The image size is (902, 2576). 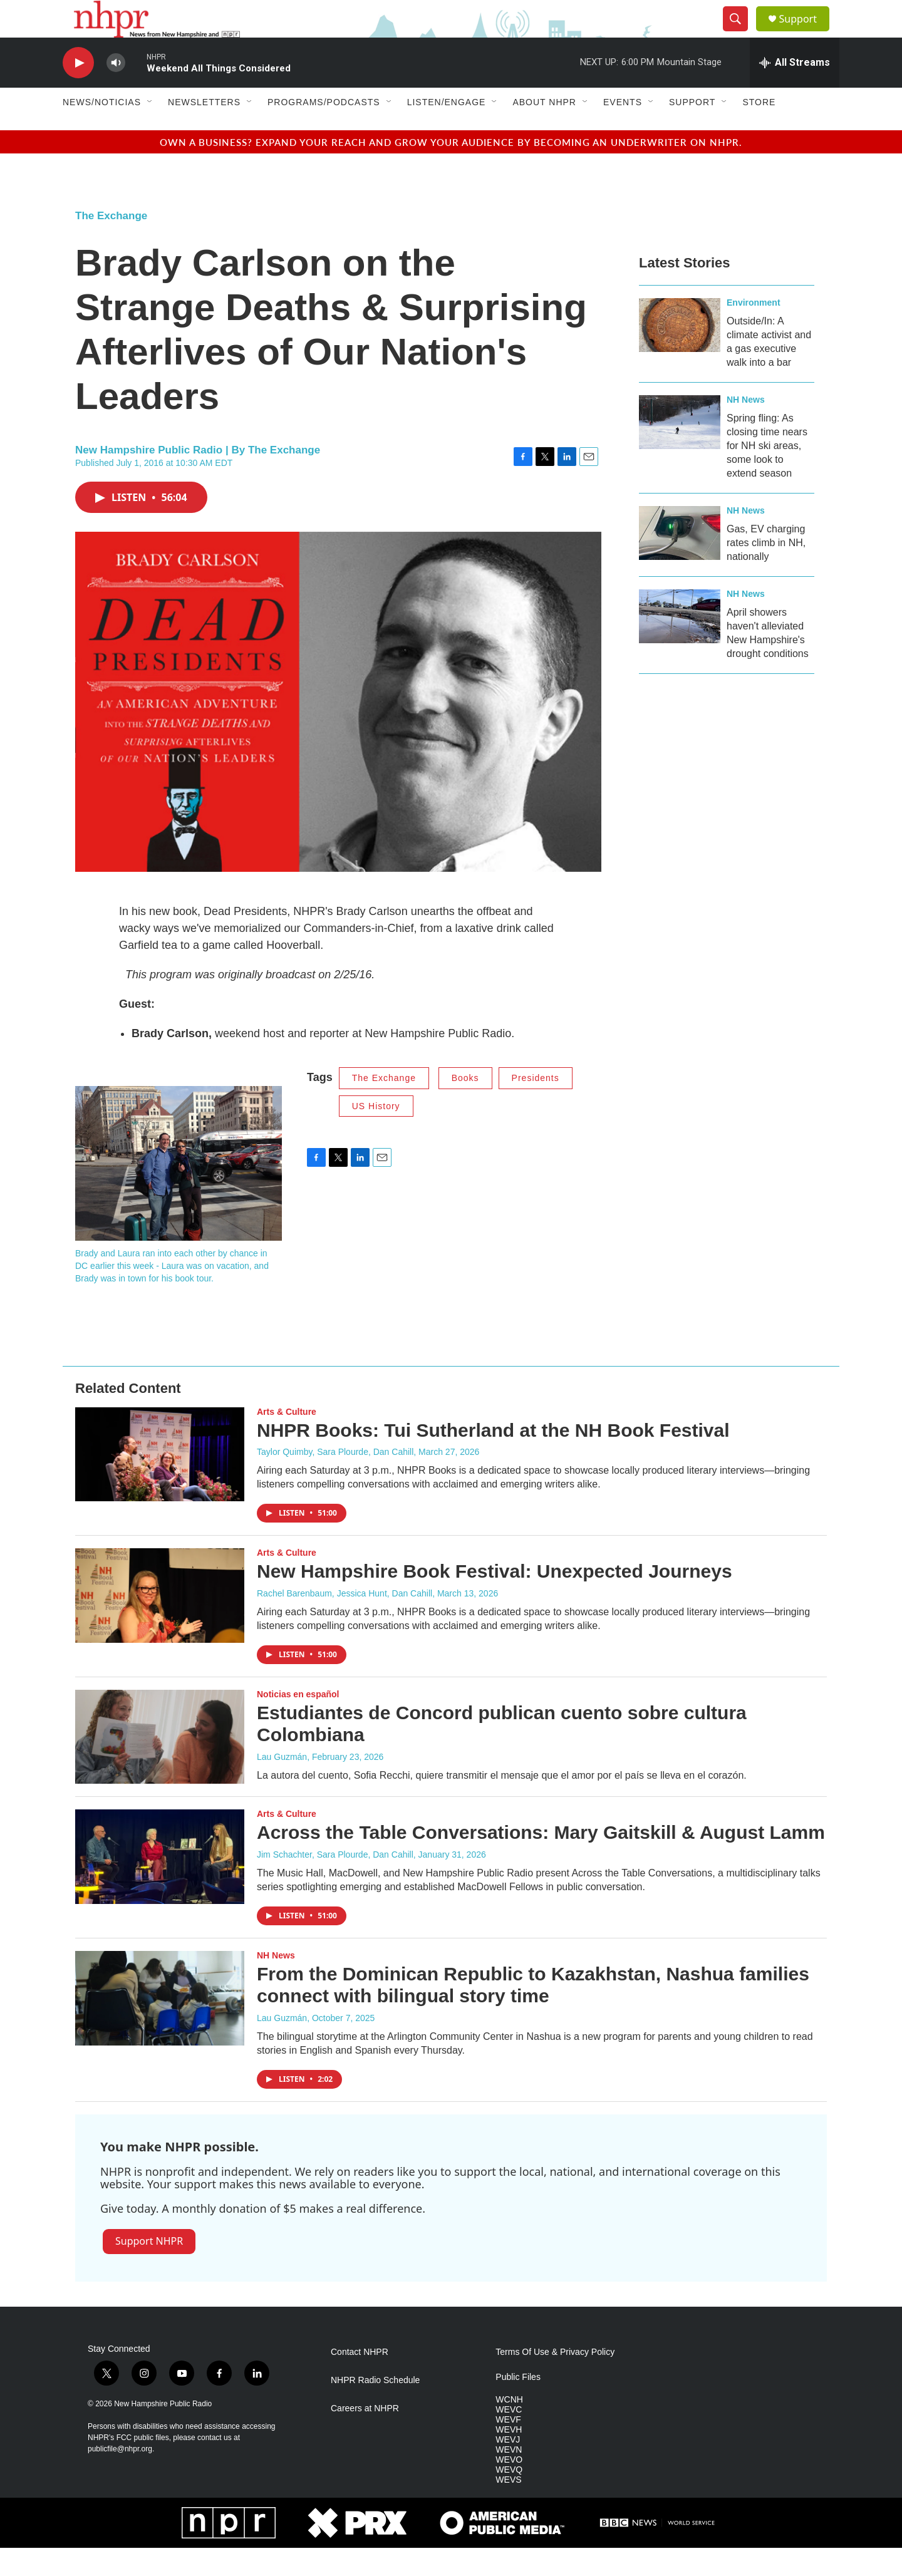 I want to click on WEVS, so click(x=508, y=2508).